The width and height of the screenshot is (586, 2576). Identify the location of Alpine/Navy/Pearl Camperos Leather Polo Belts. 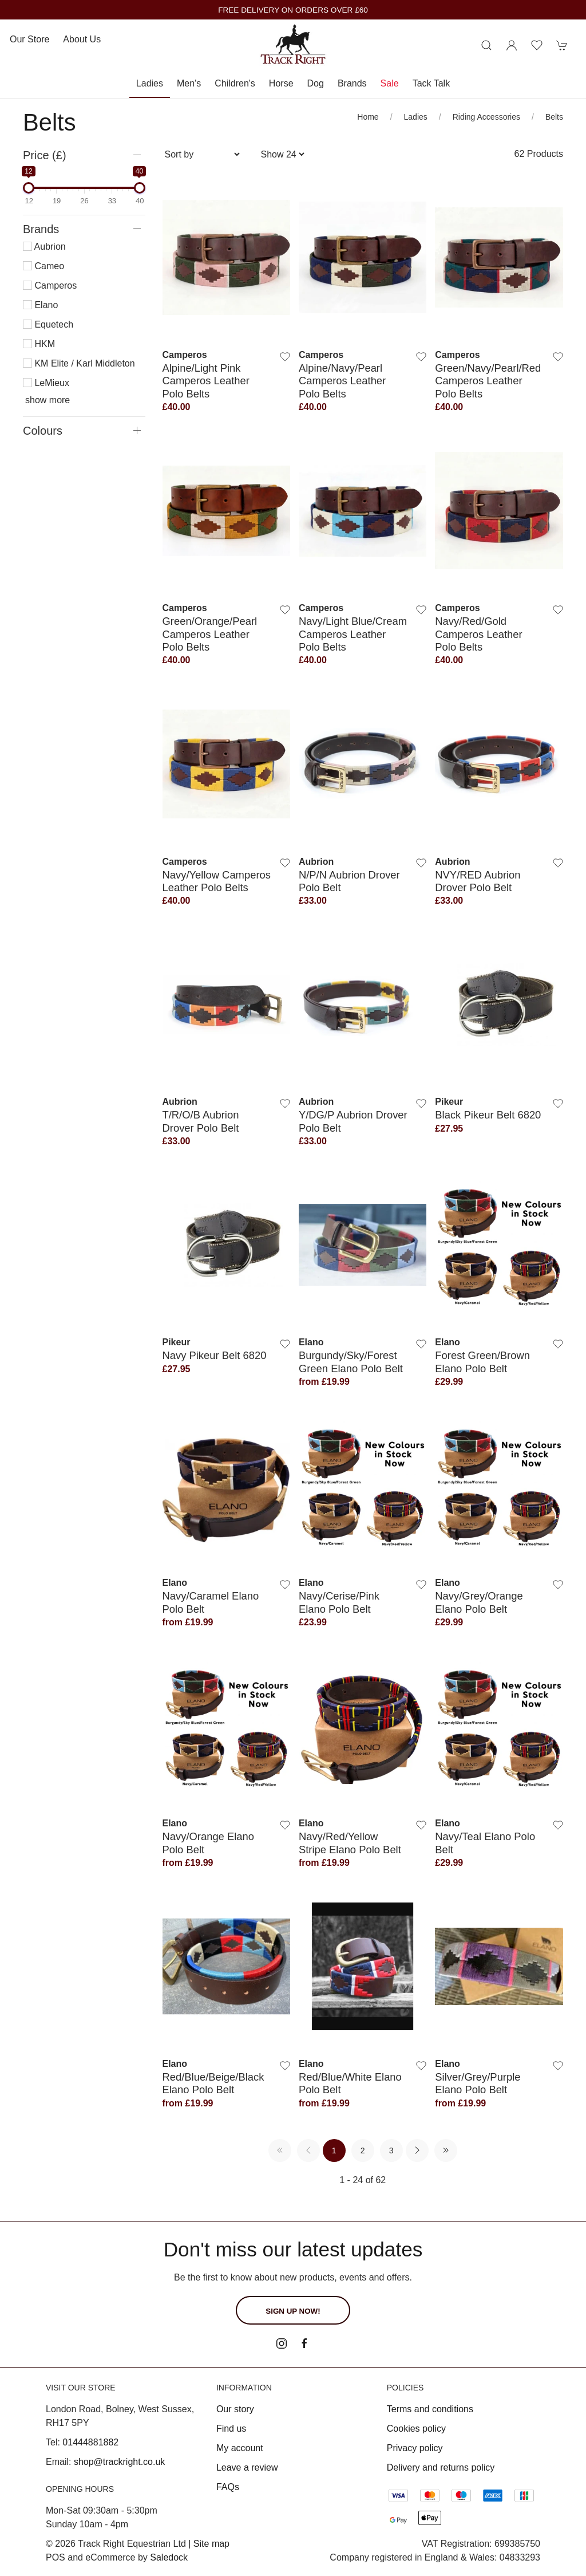
(342, 381).